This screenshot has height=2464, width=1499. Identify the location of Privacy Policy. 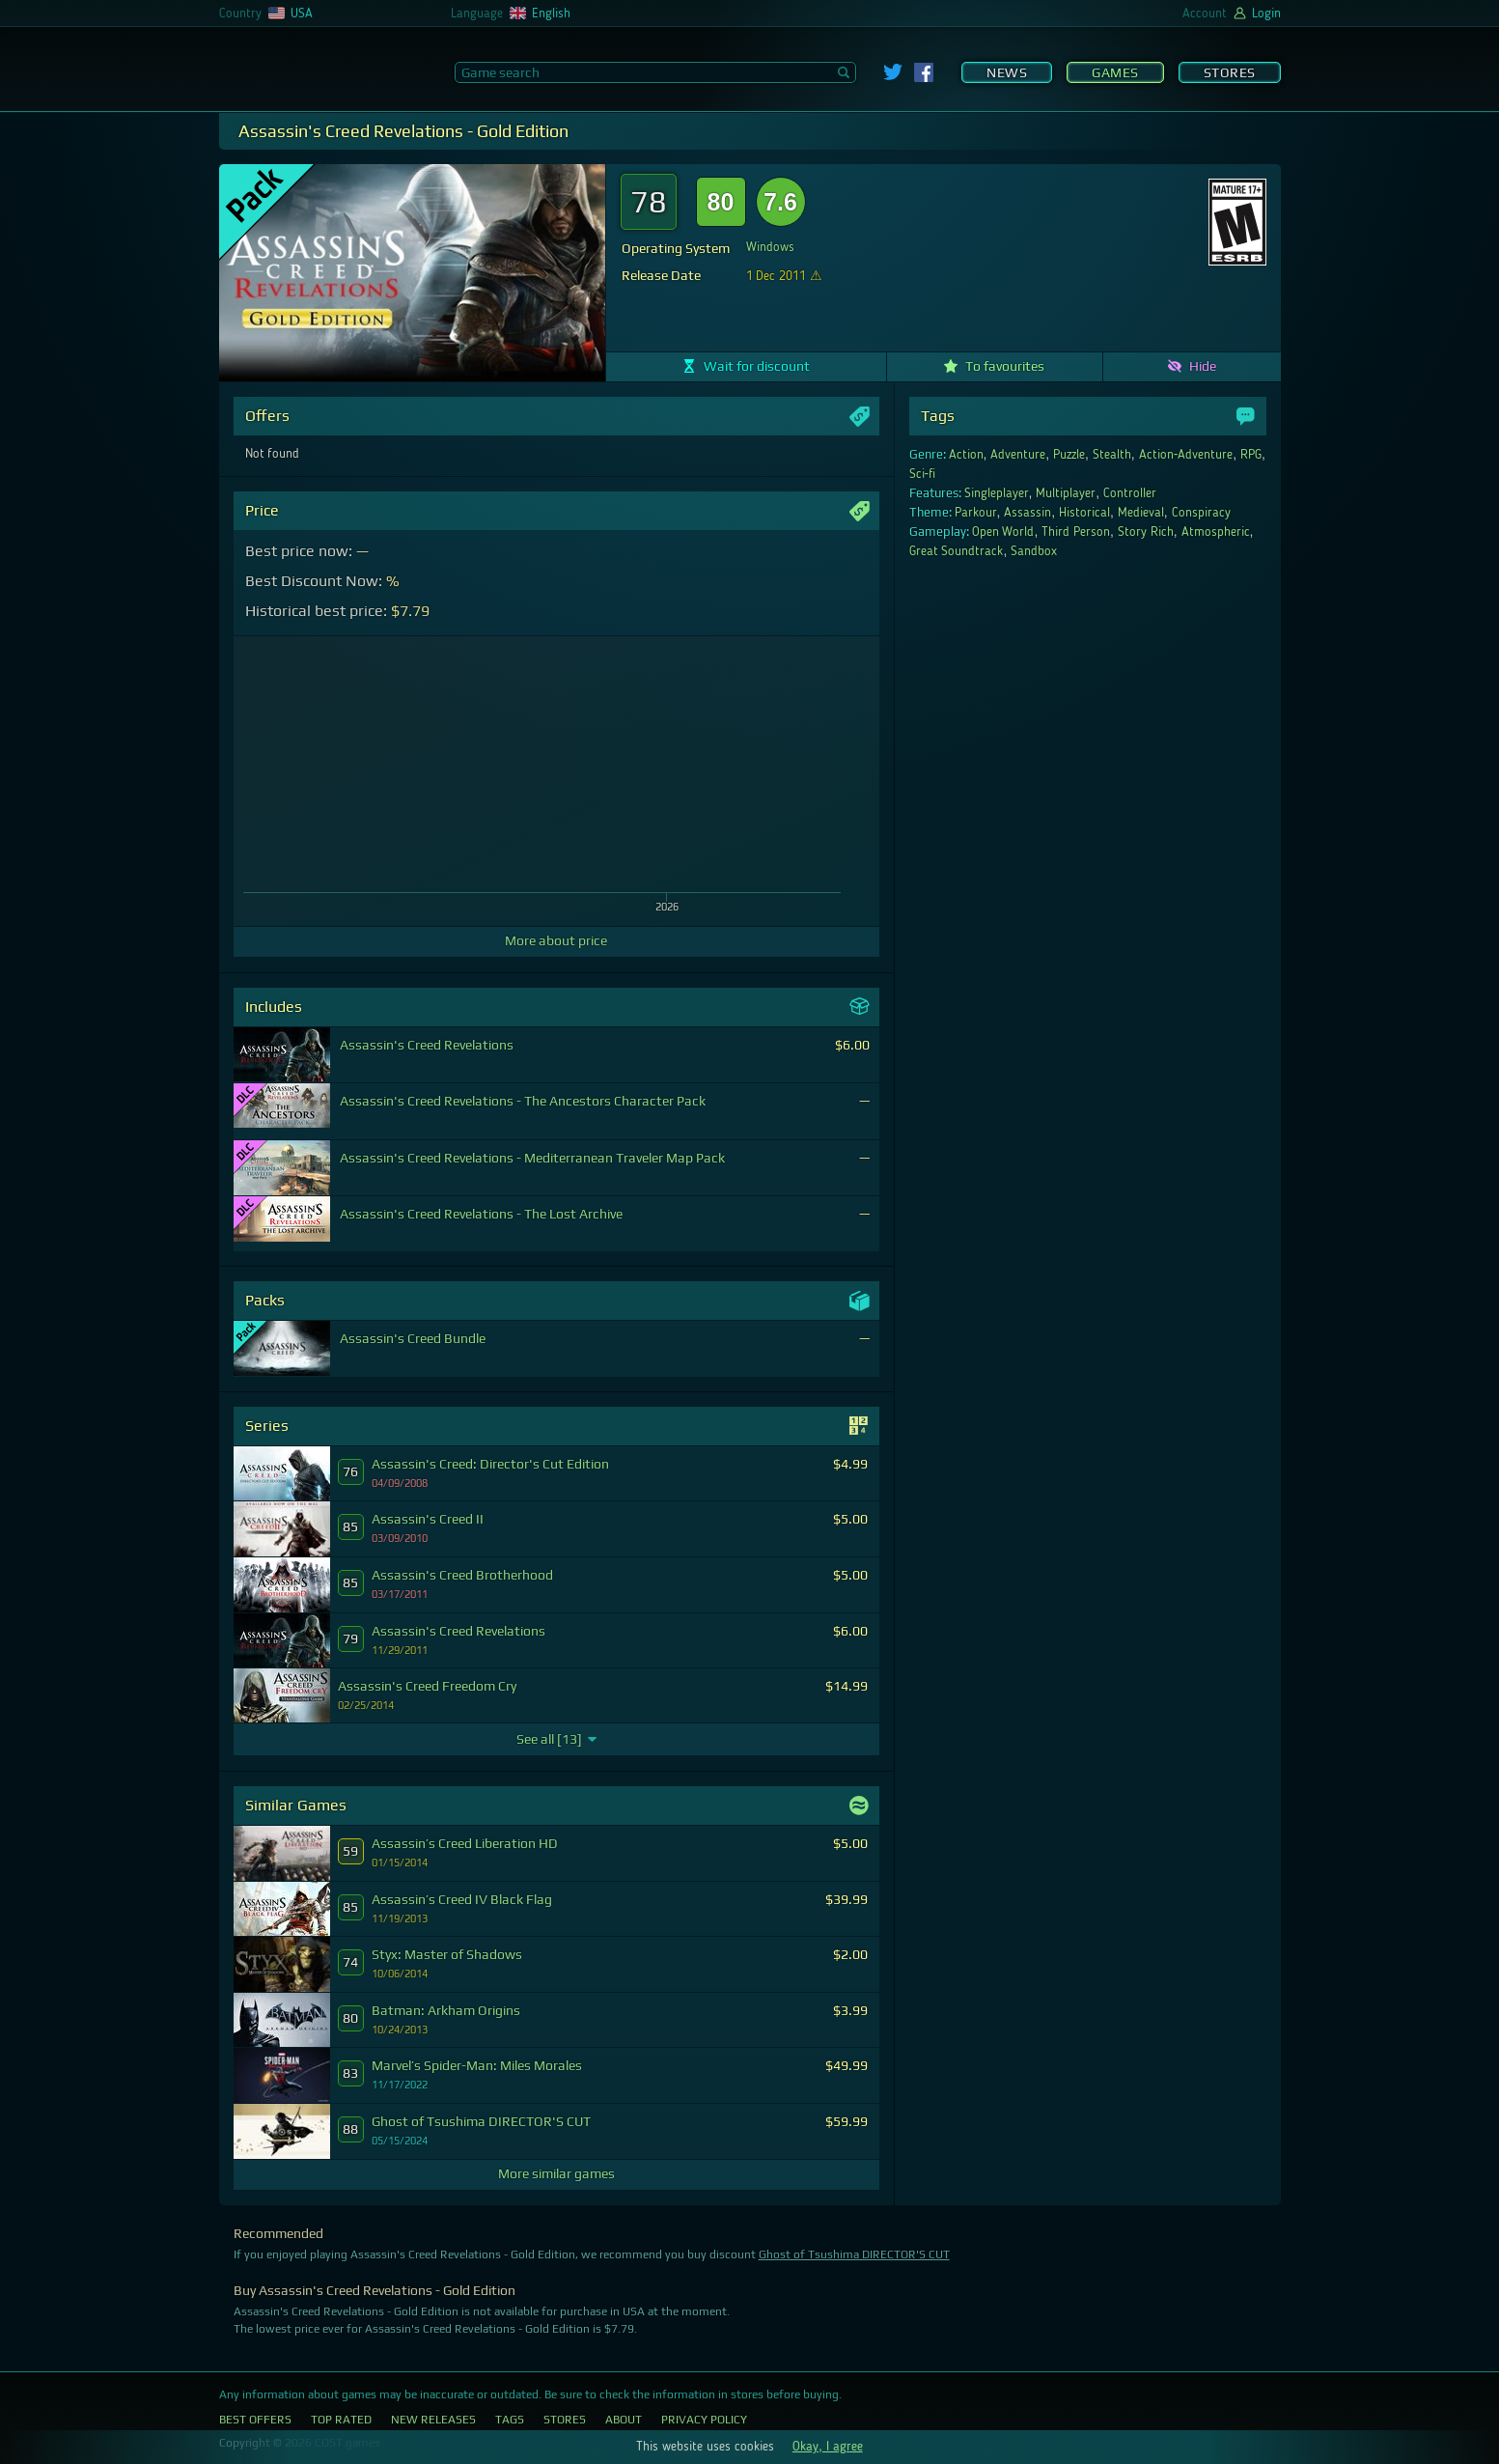
(704, 2419).